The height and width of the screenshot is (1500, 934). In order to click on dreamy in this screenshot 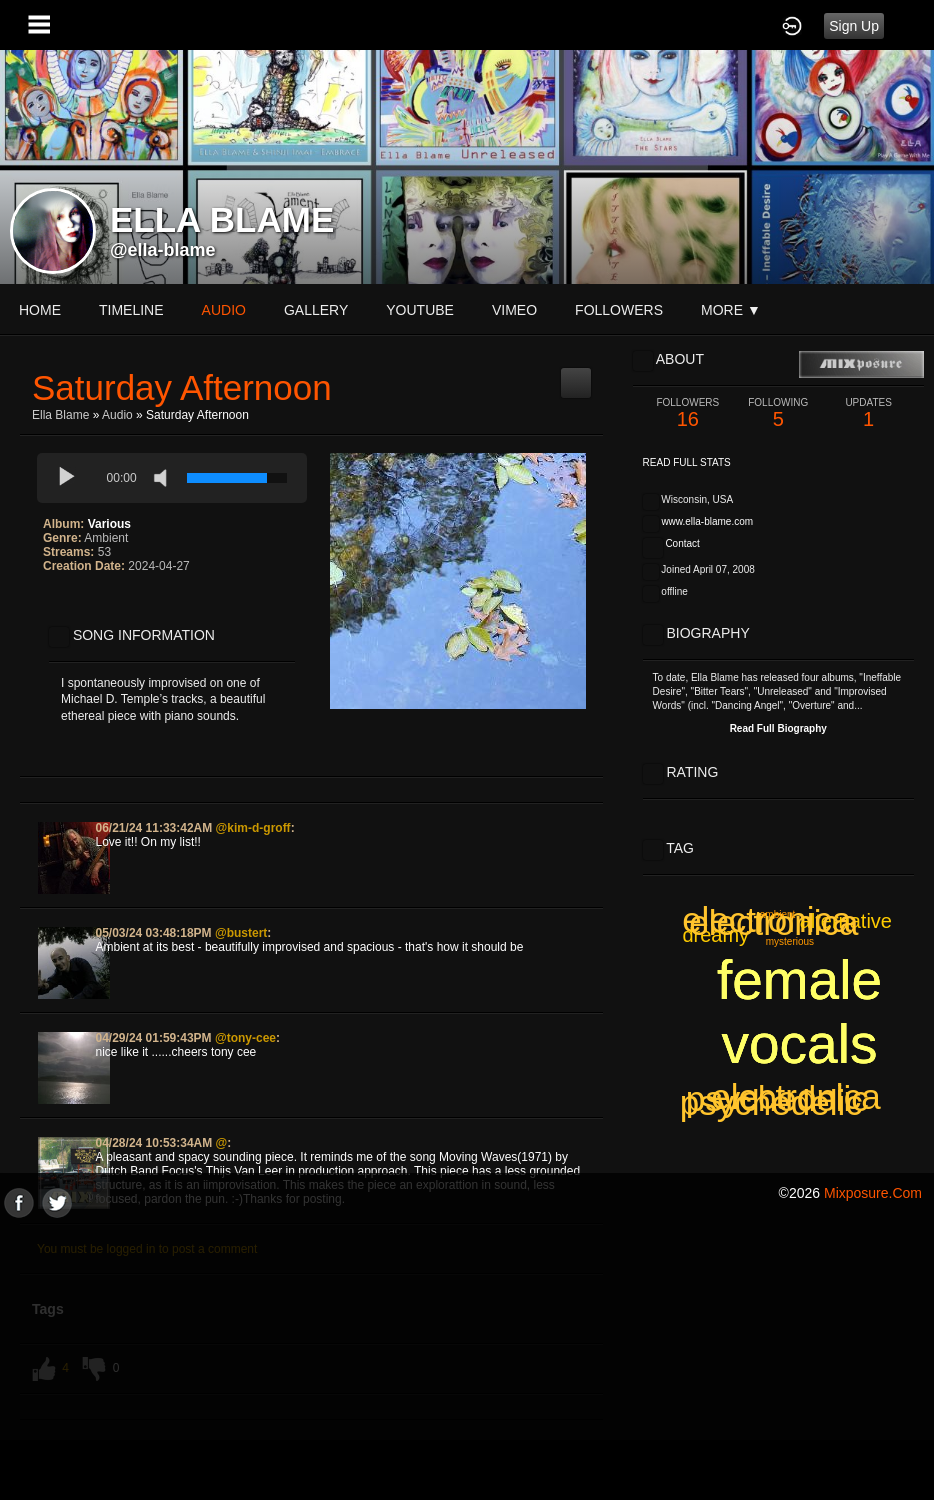, I will do `click(715, 935)`.